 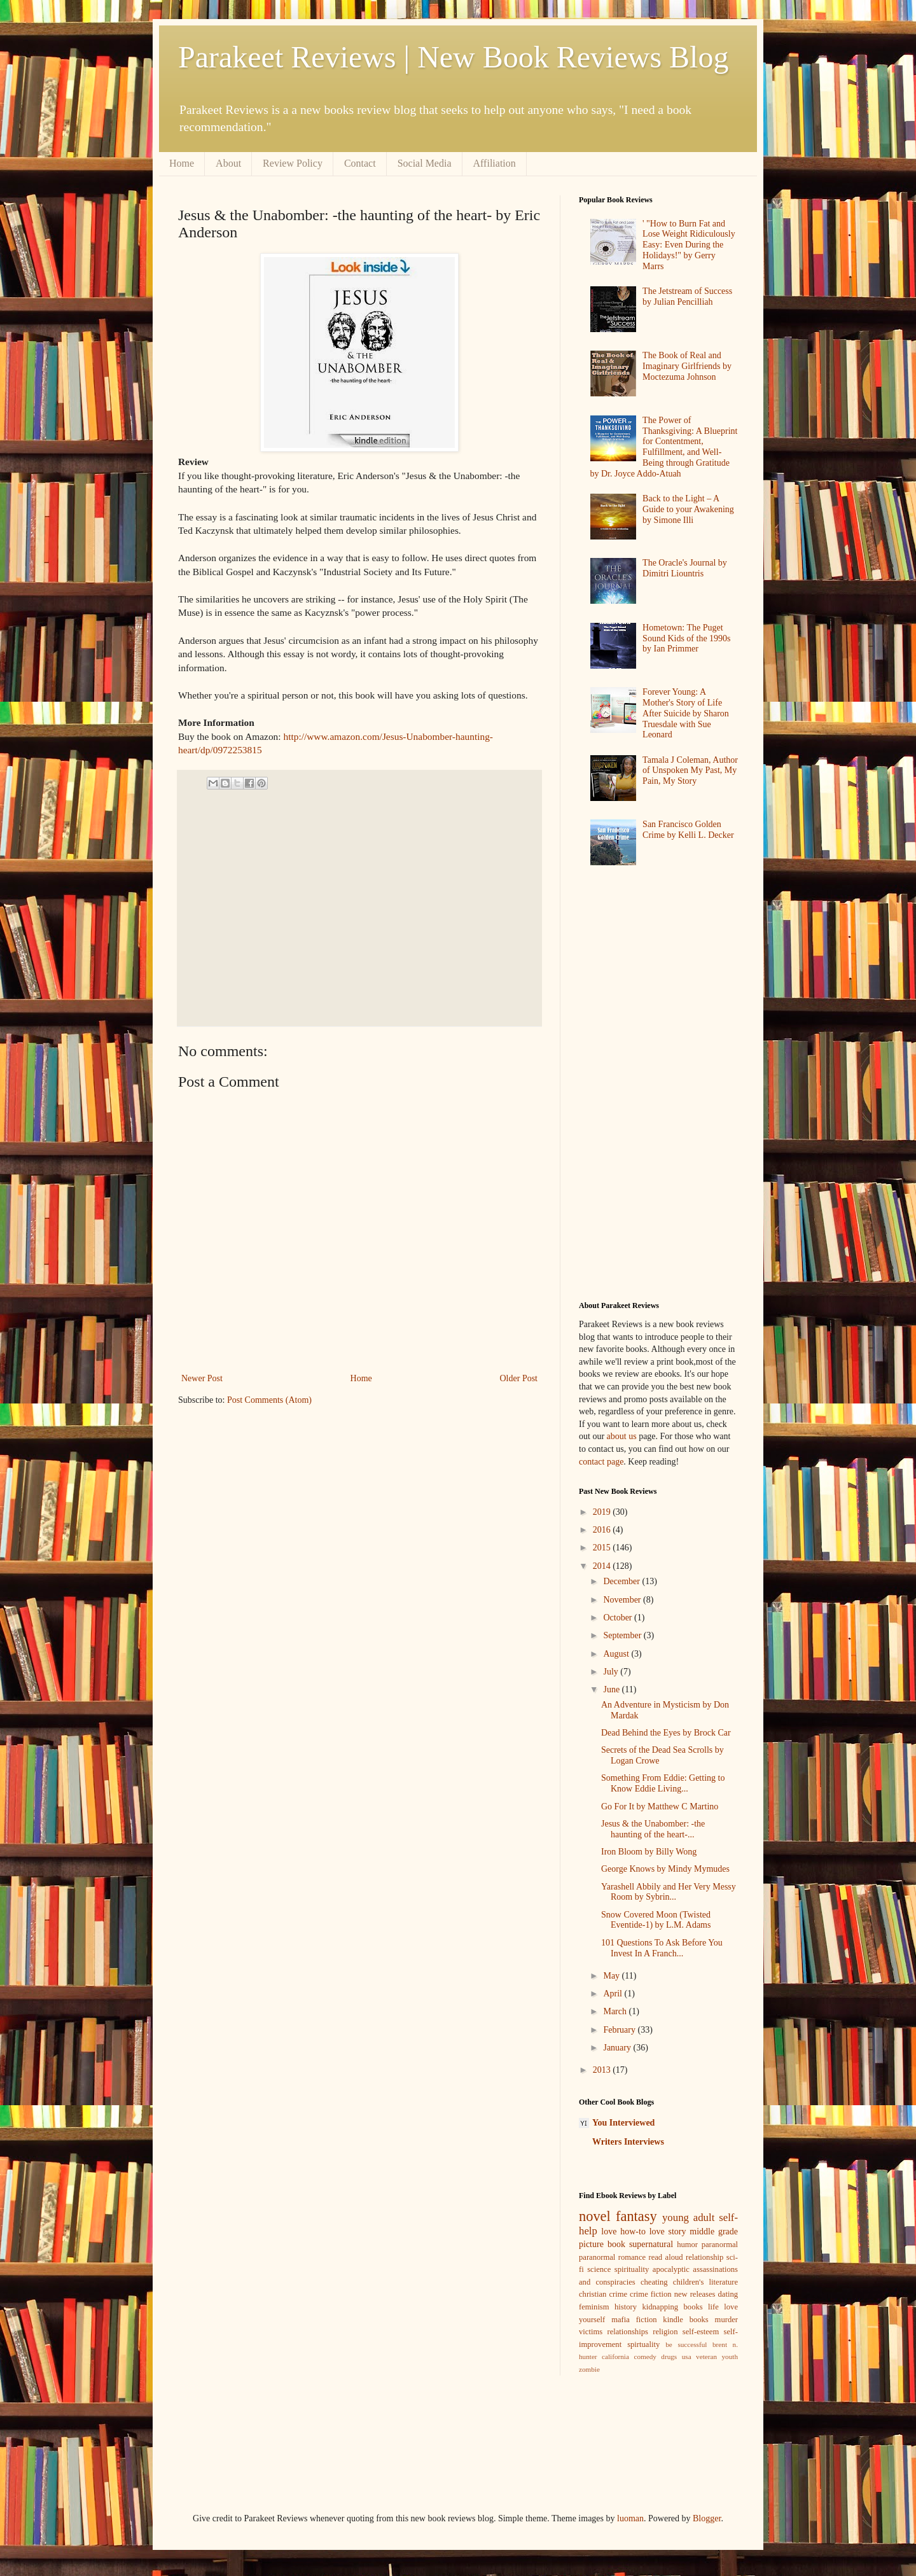 What do you see at coordinates (671, 2269) in the screenshot?
I see `apocalyptic` at bounding box center [671, 2269].